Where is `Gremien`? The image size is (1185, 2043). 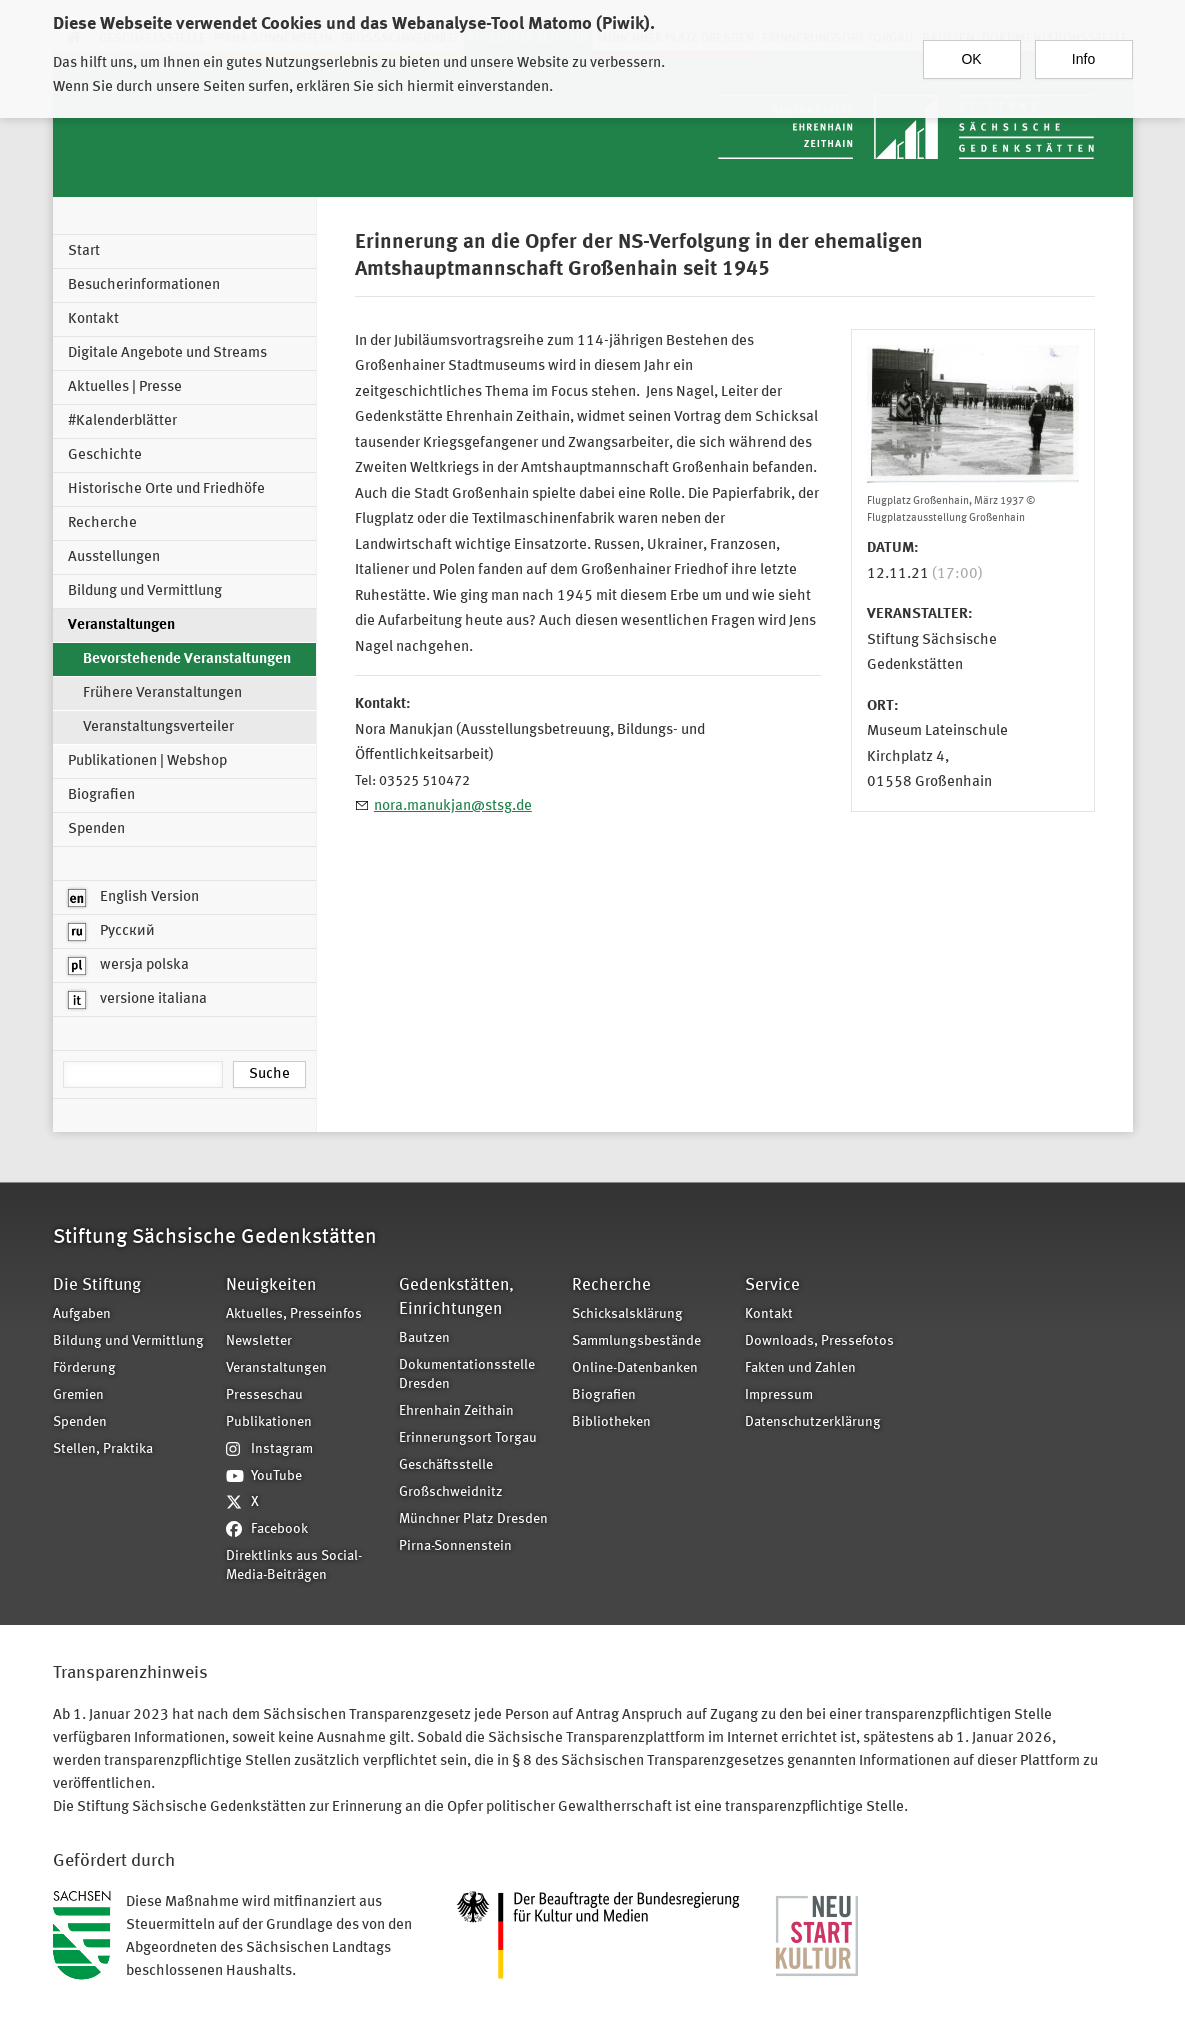 Gremien is located at coordinates (78, 1395).